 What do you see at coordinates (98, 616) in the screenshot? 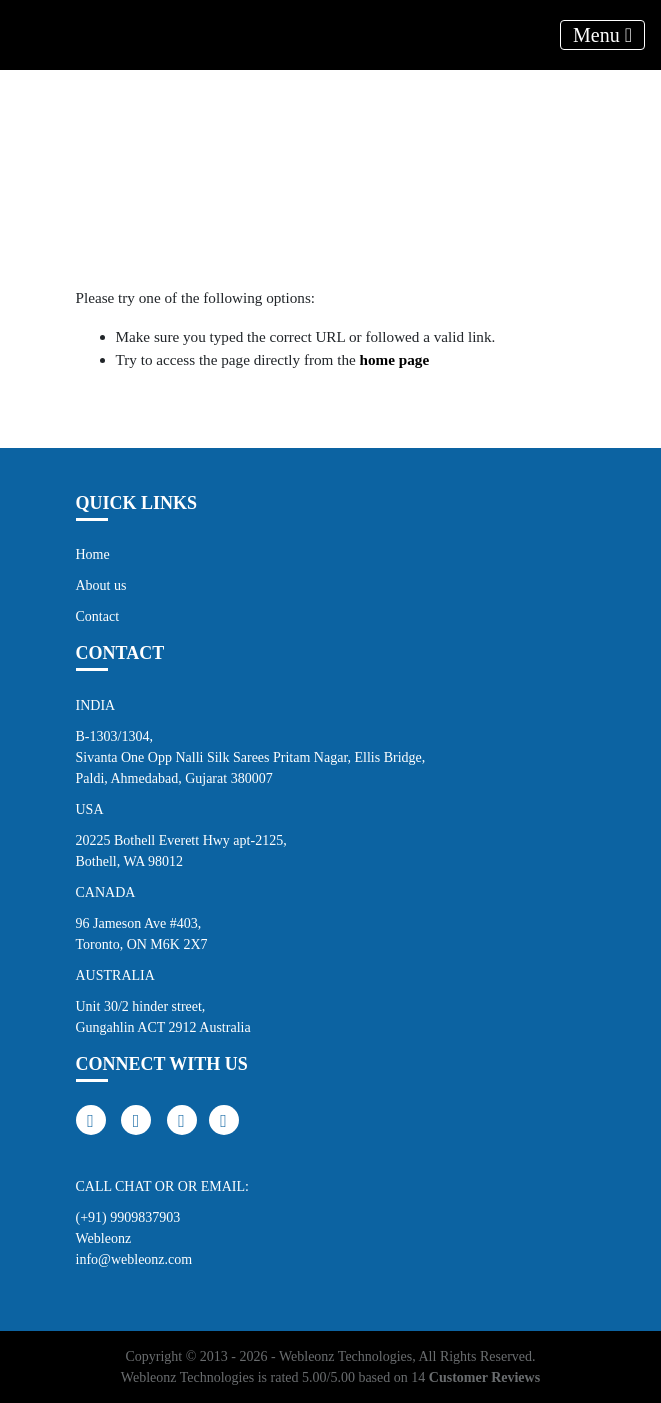
I see `Contact` at bounding box center [98, 616].